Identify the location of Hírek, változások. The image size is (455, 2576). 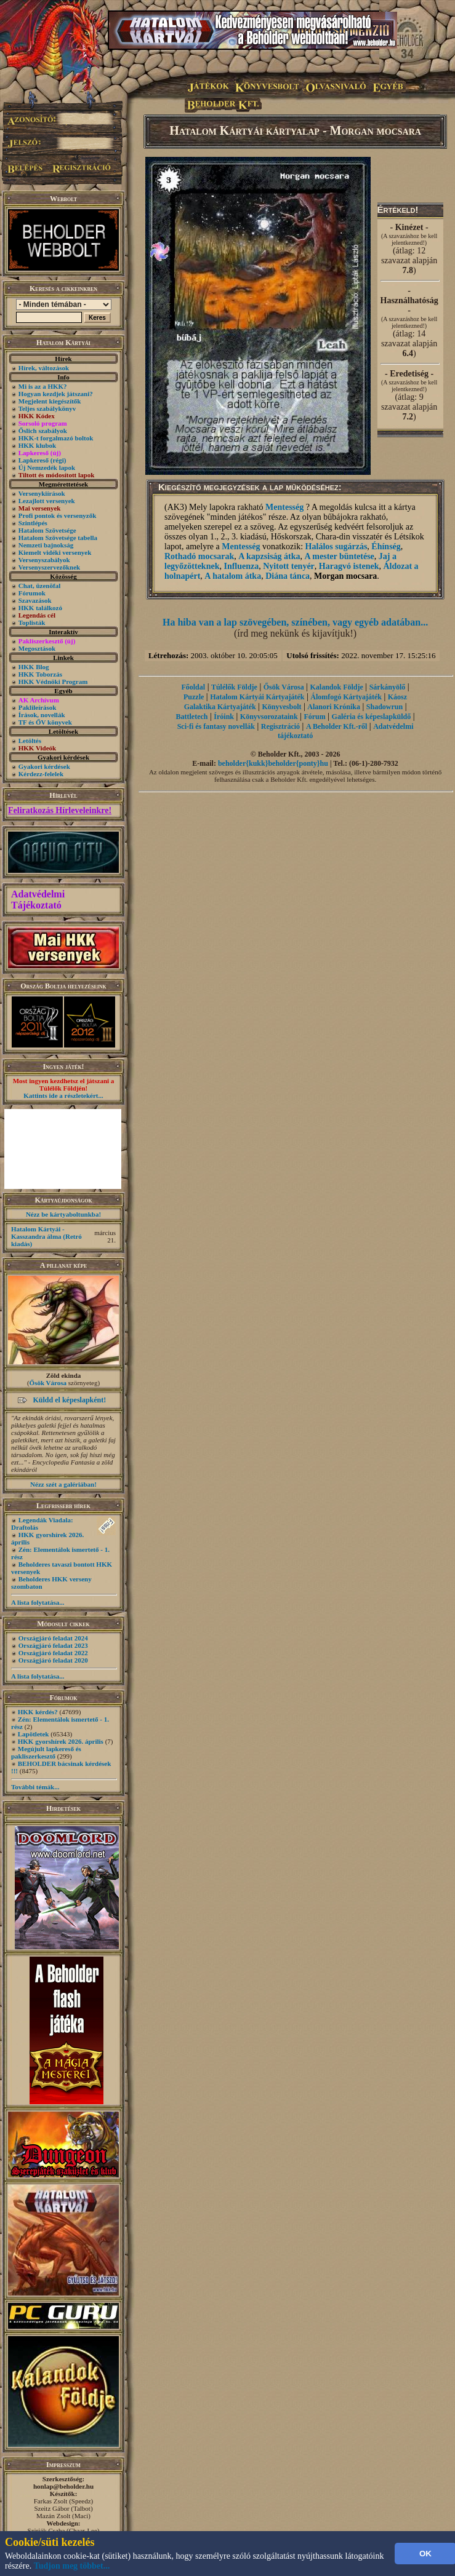
(43, 368).